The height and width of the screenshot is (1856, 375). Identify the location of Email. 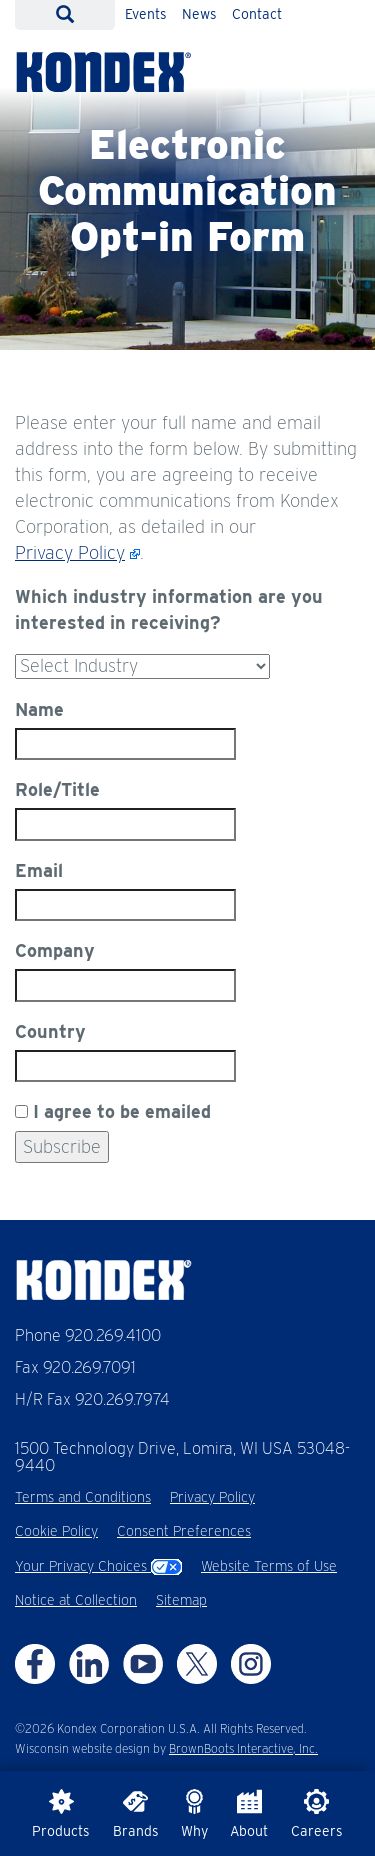
(39, 870).